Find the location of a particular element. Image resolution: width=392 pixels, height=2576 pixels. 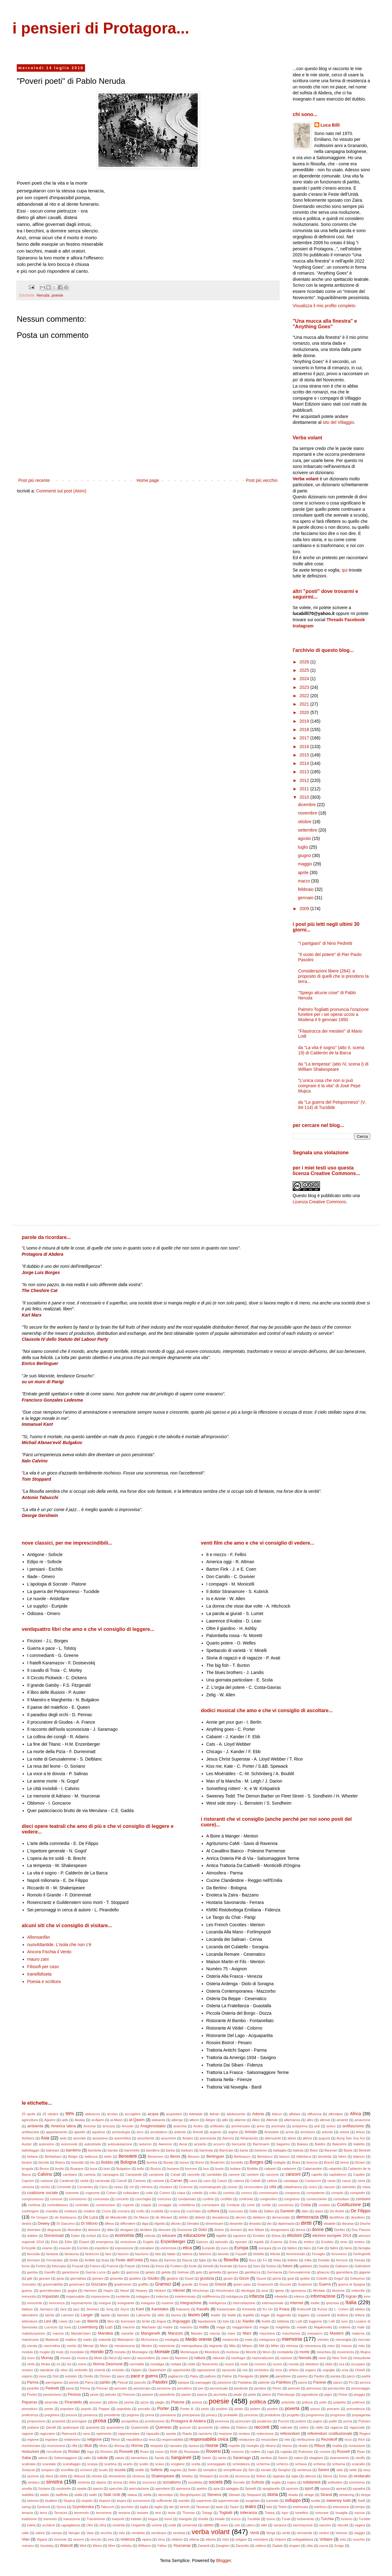

amante is located at coordinates (342, 2120).